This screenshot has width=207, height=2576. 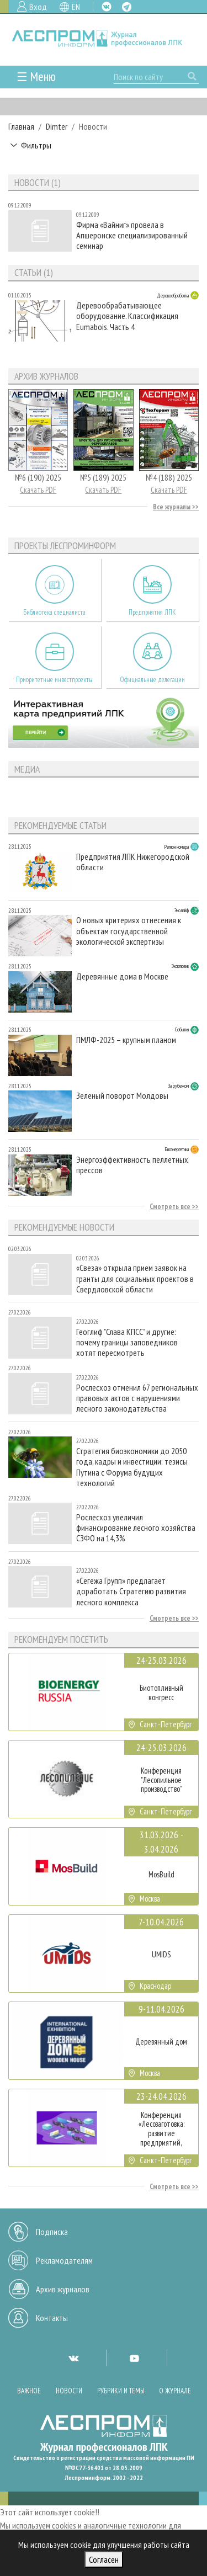 What do you see at coordinates (128, 930) in the screenshot?
I see `О новых критериях отнесения к объектам государственной экологической экспертизы` at bounding box center [128, 930].